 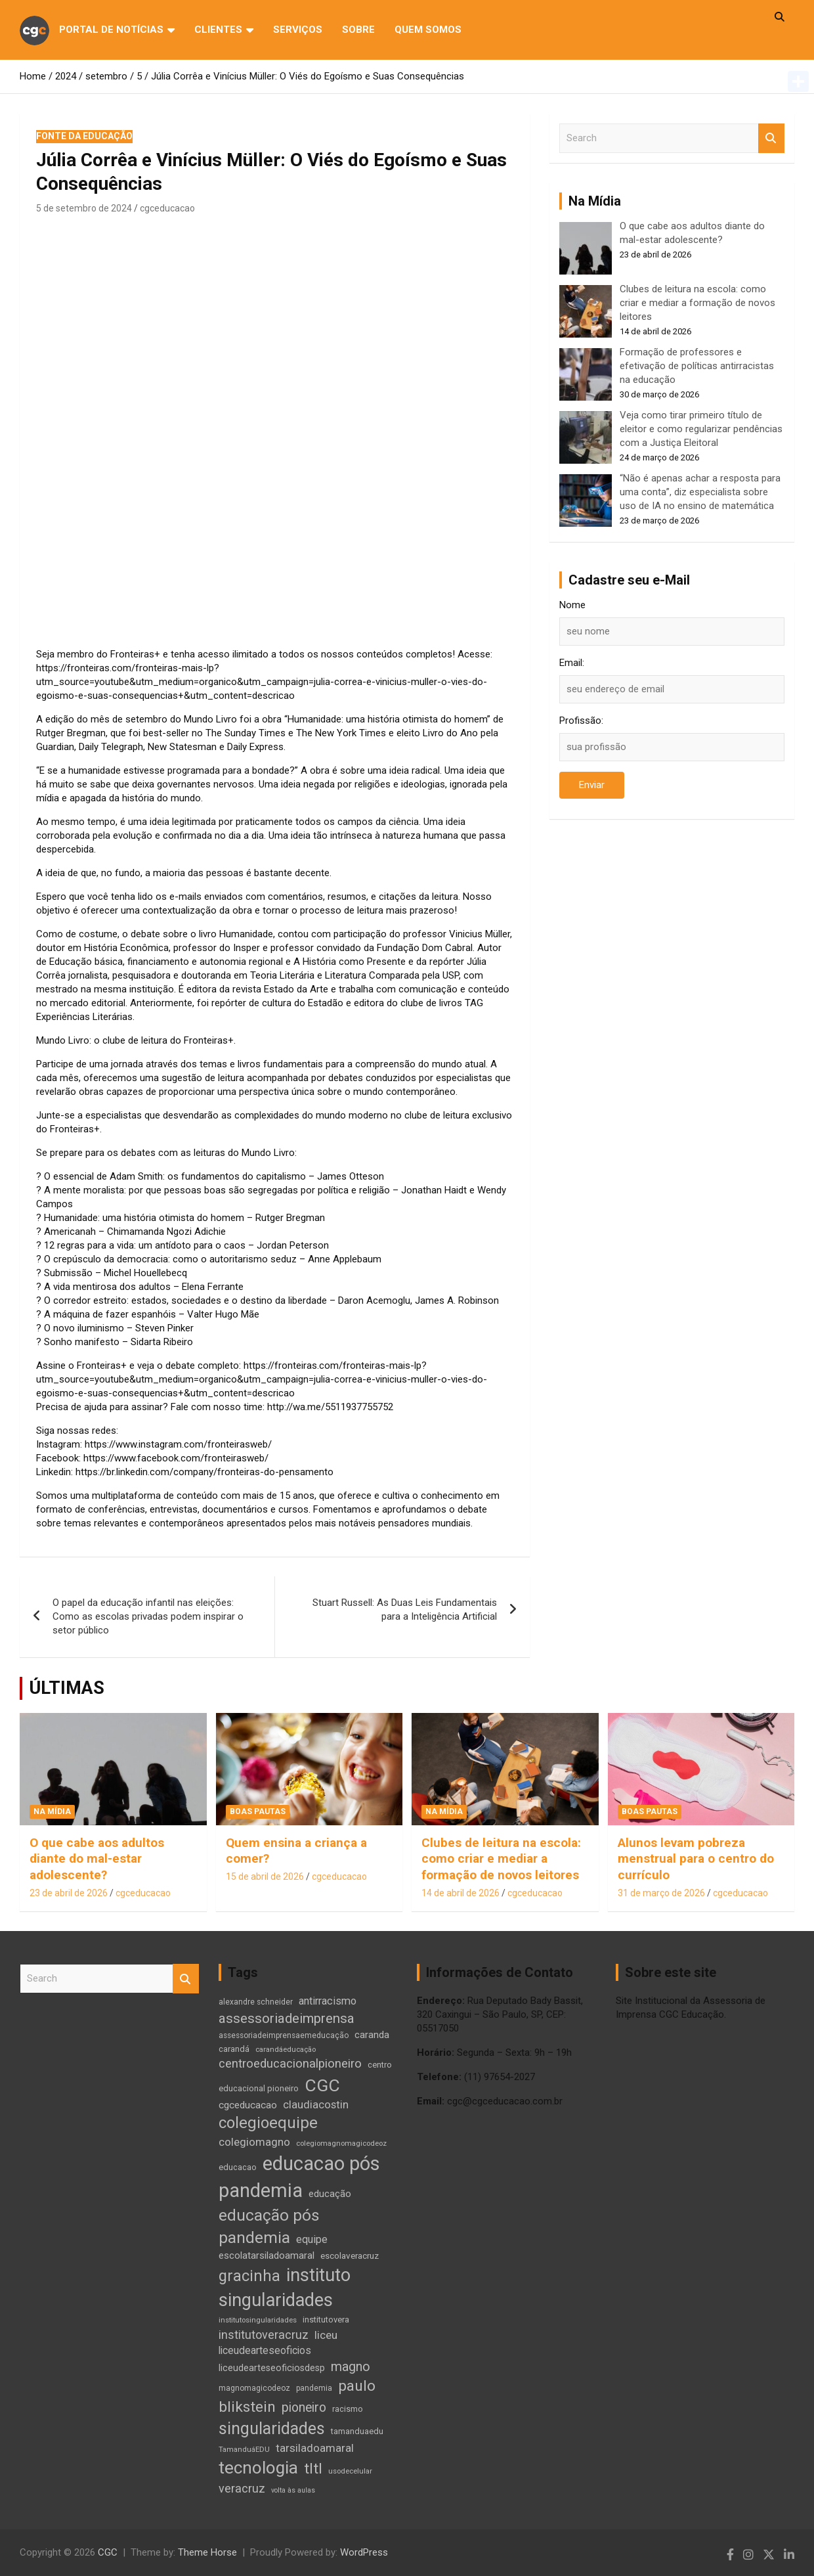 What do you see at coordinates (697, 366) in the screenshot?
I see `Formação de professores e efetivação de políticas antirracistas na educação` at bounding box center [697, 366].